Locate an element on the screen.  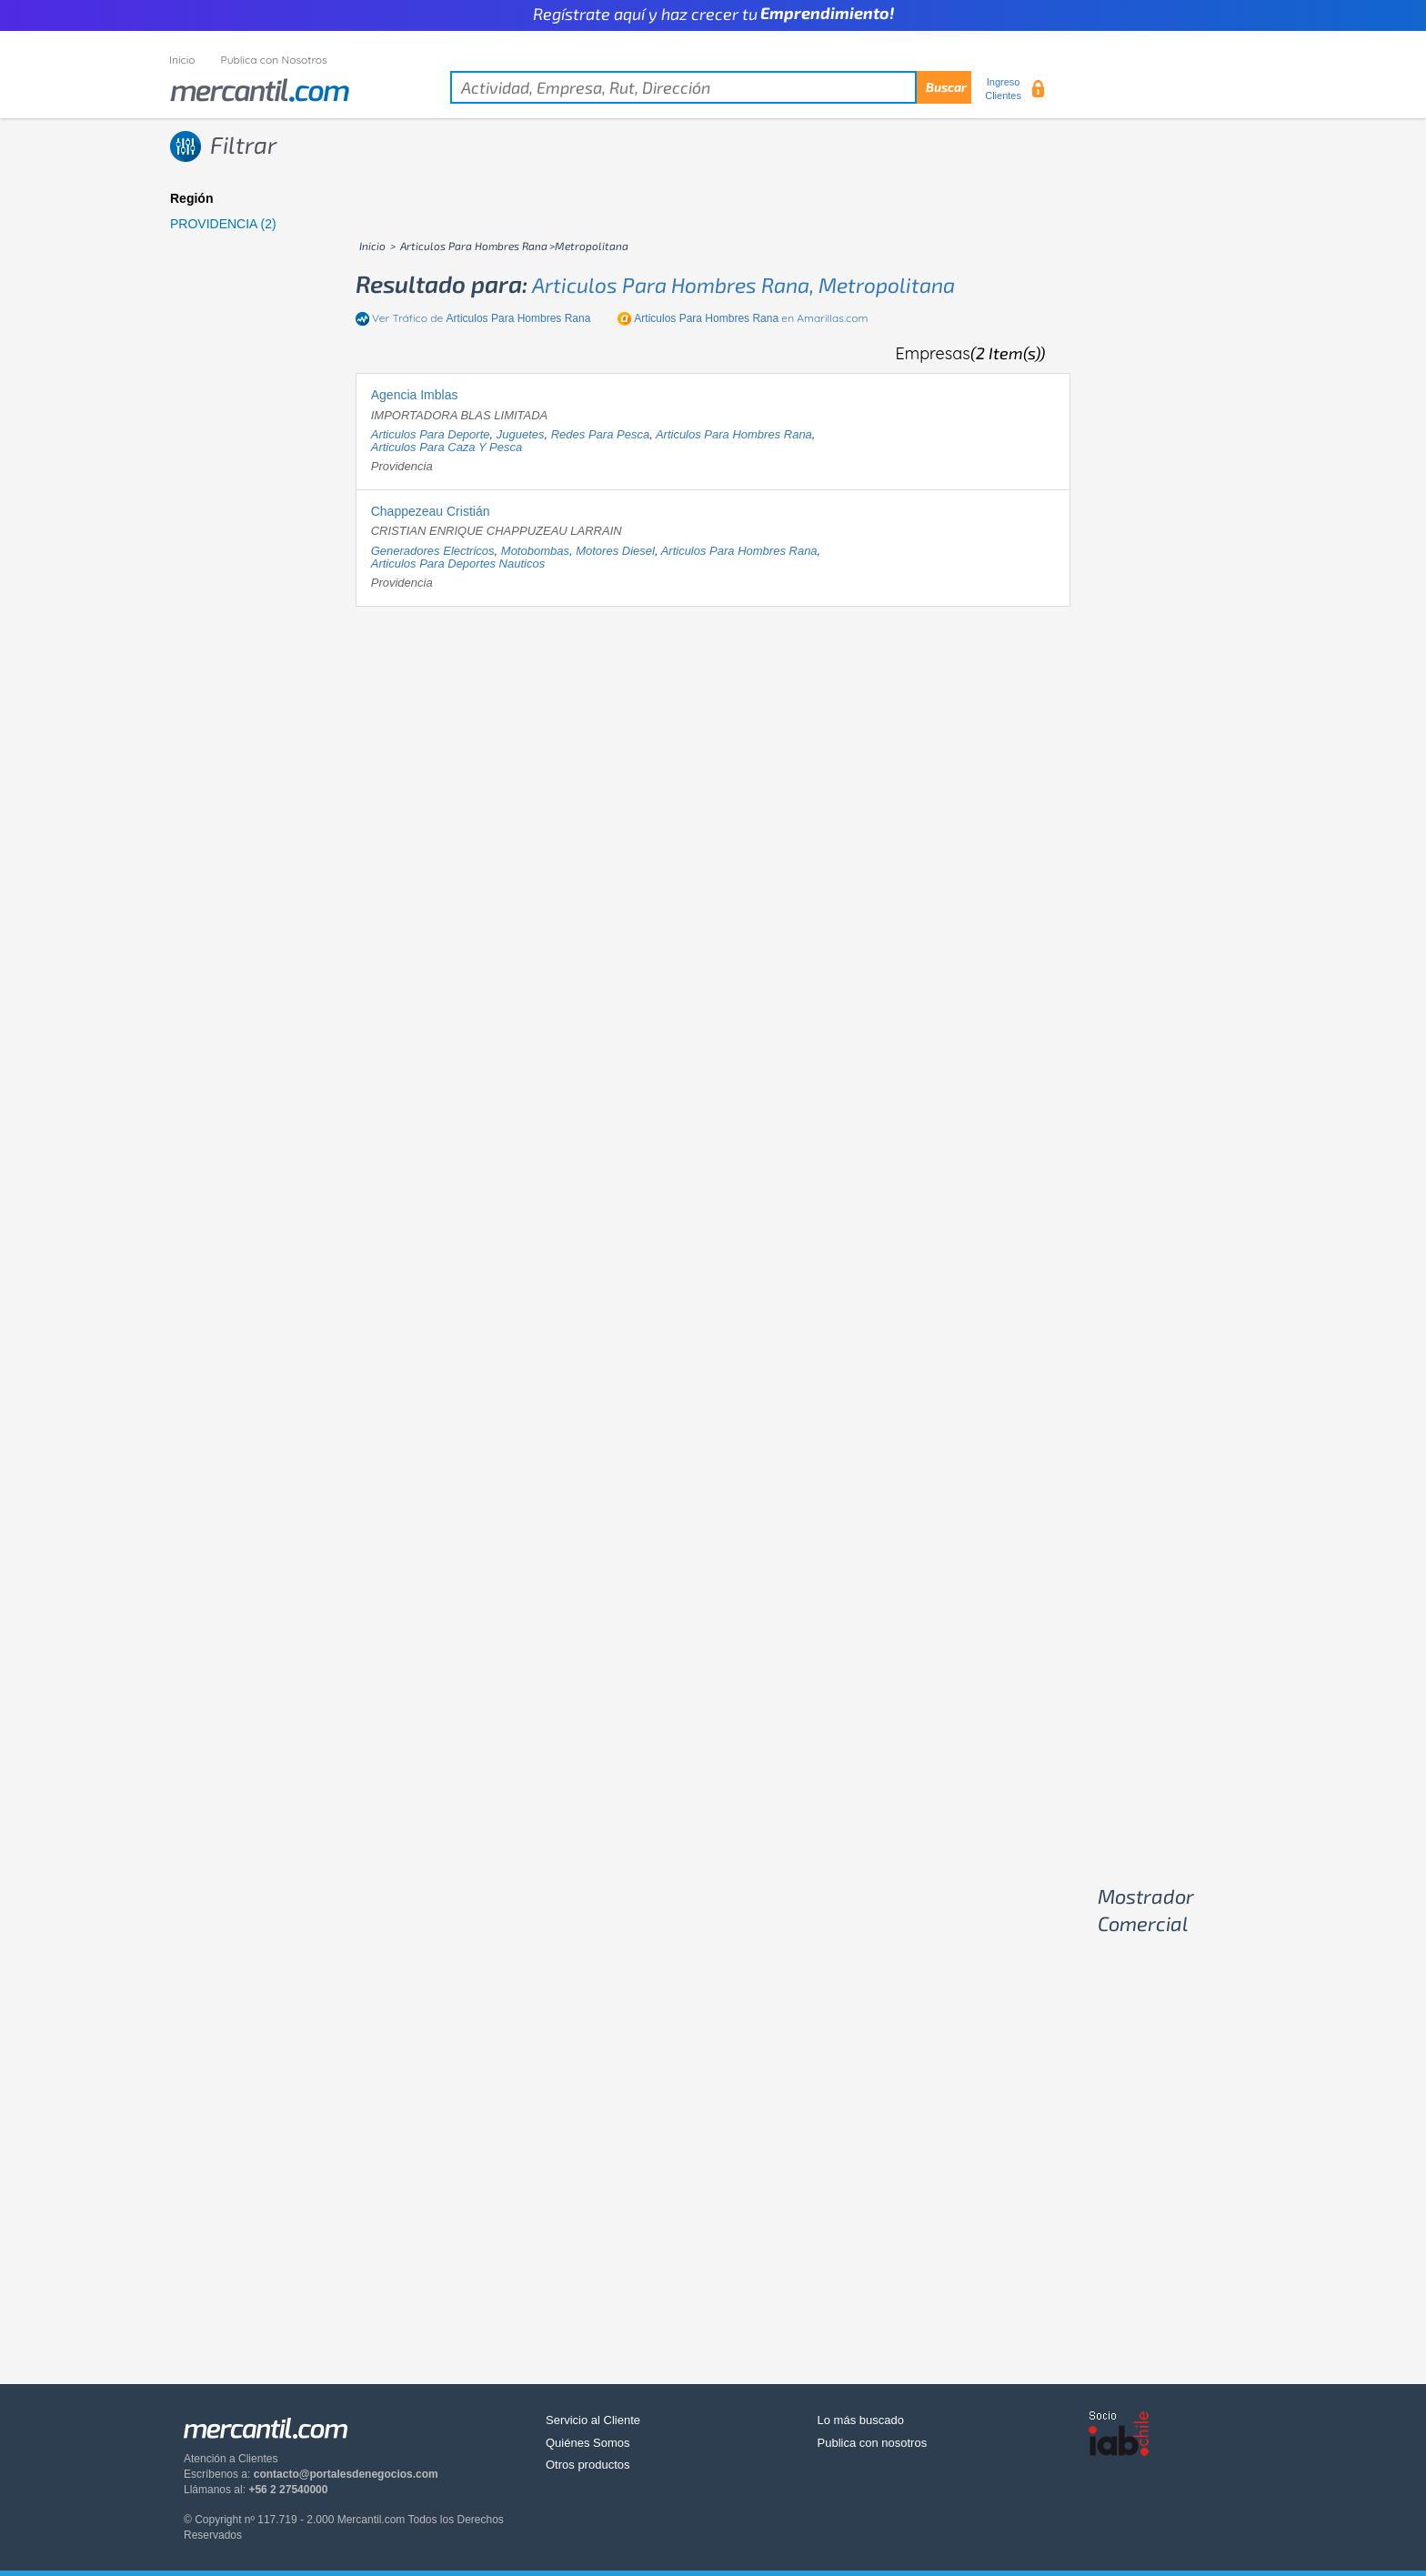
Publica con Nosotros is located at coordinates (274, 59).